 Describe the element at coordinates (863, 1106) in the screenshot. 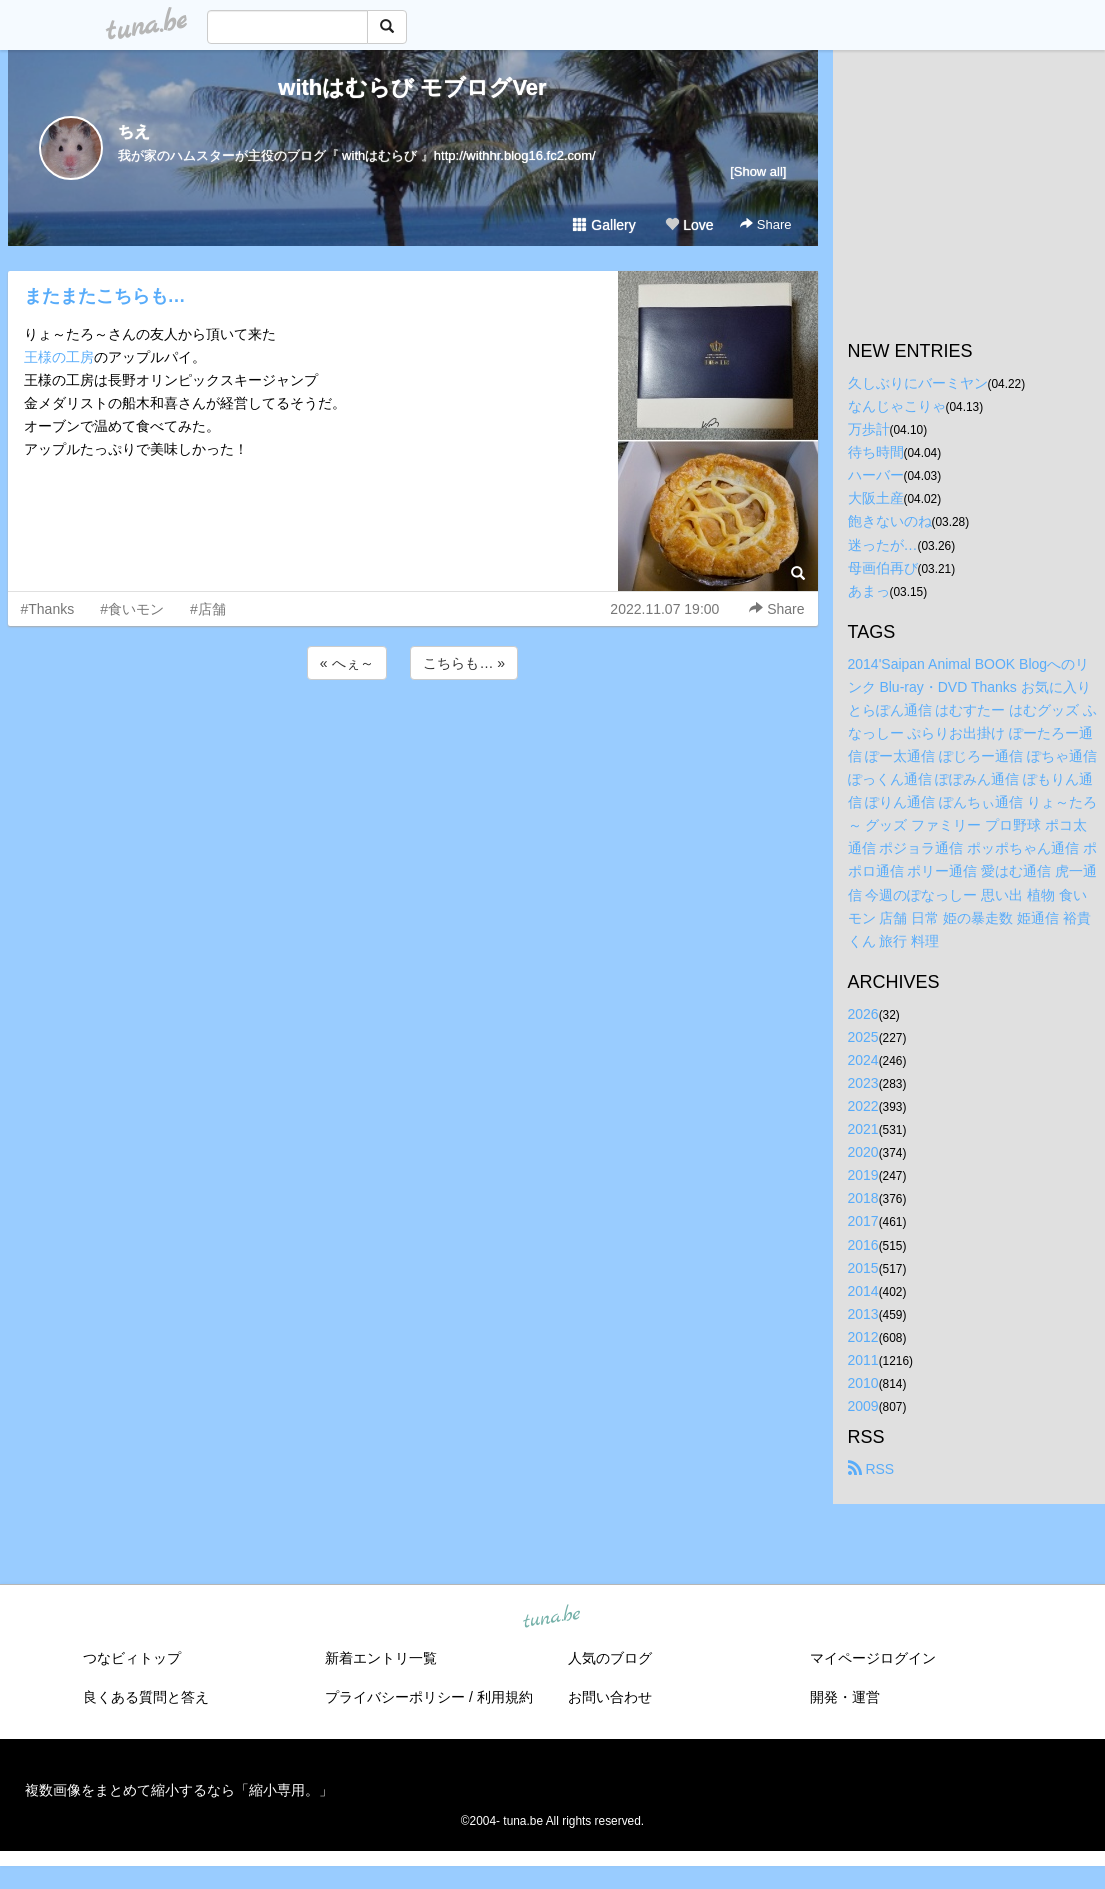

I see `2022` at that location.